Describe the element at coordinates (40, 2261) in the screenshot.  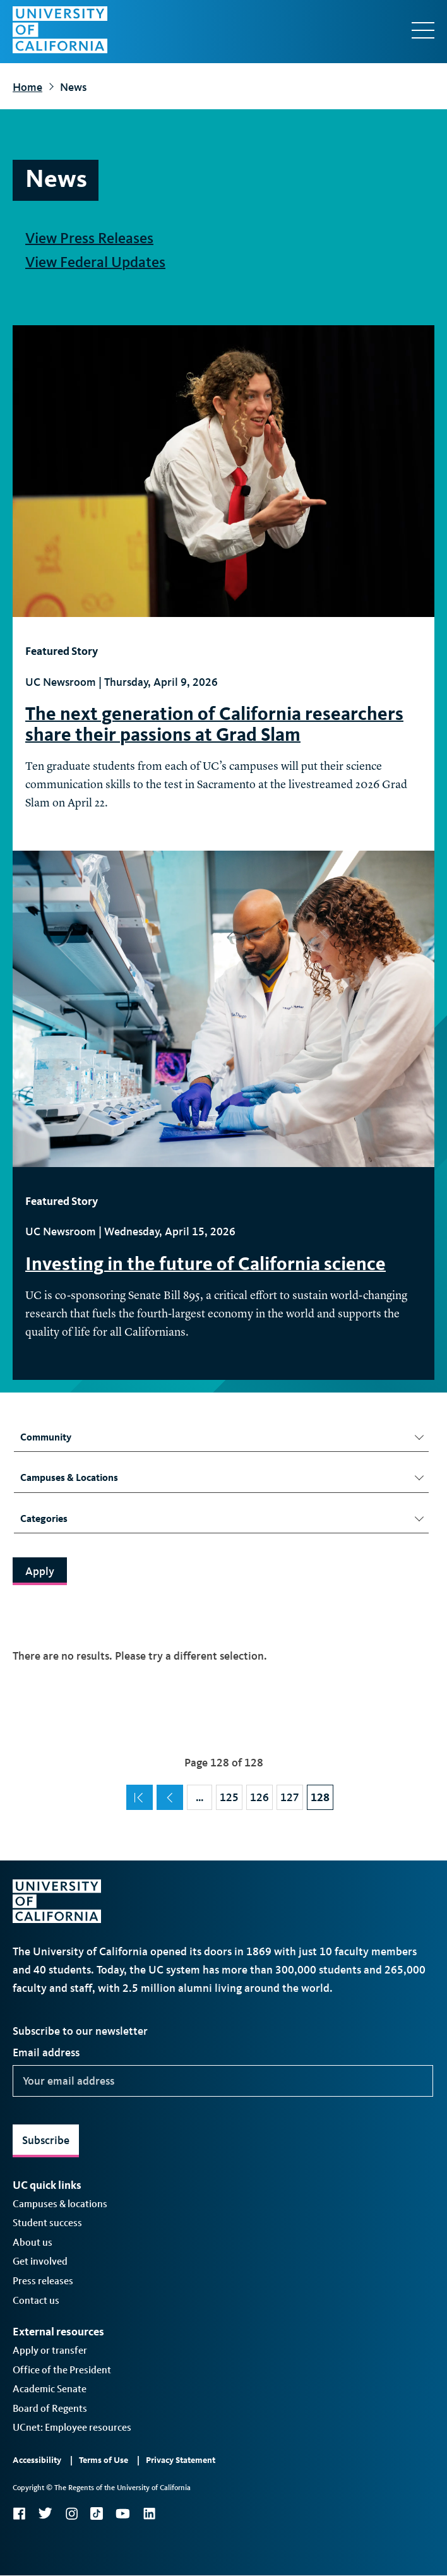
I see `Get involved` at that location.